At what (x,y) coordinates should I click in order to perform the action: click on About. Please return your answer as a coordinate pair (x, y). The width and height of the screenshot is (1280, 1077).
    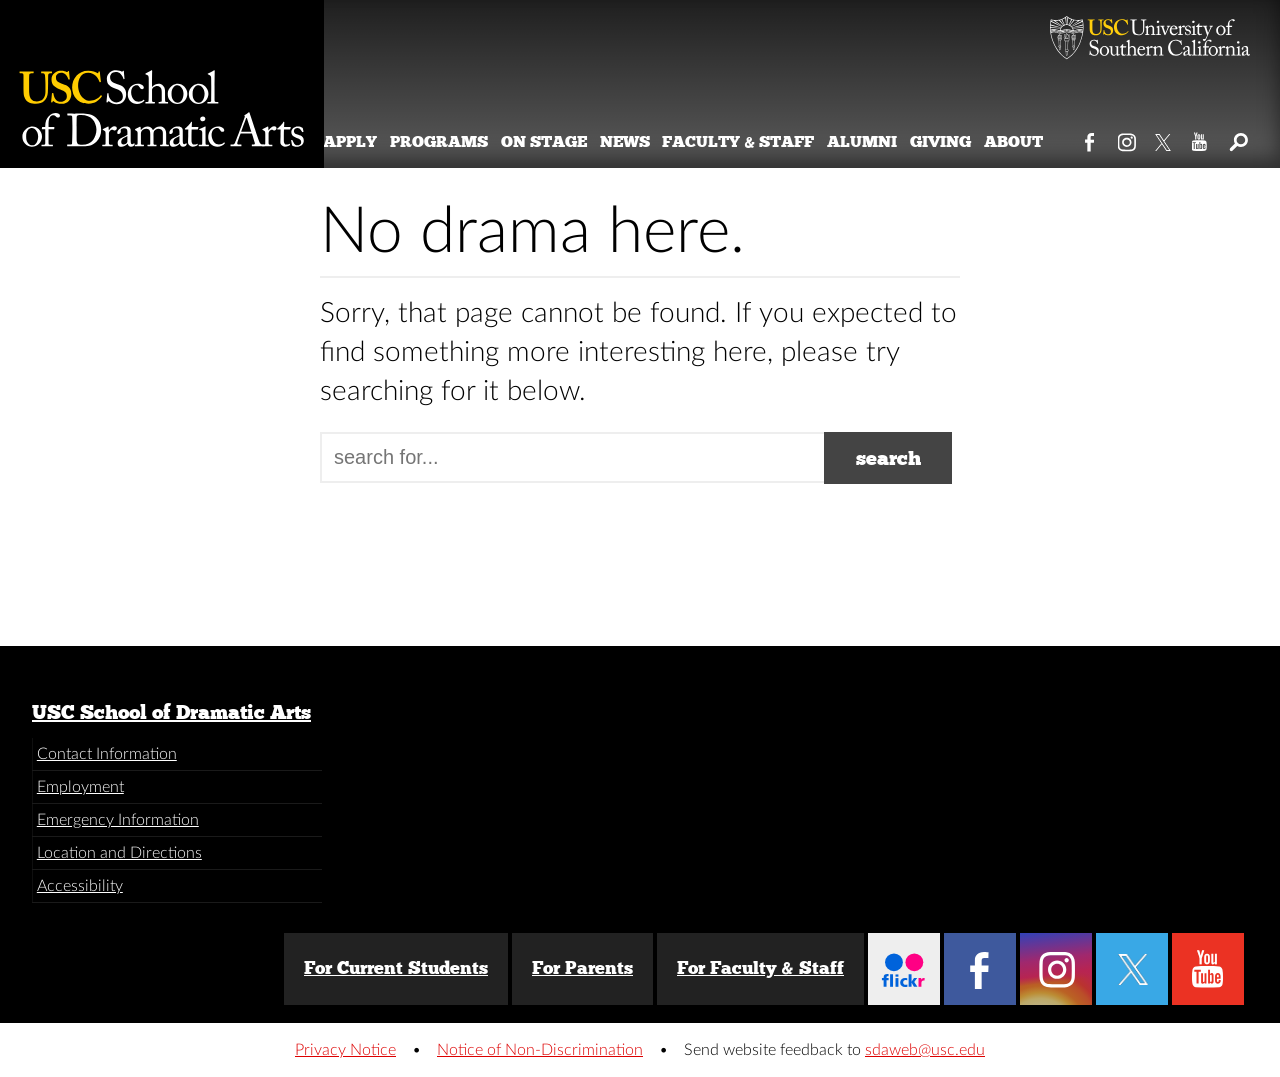
    Looking at the image, I should click on (1036, 141).